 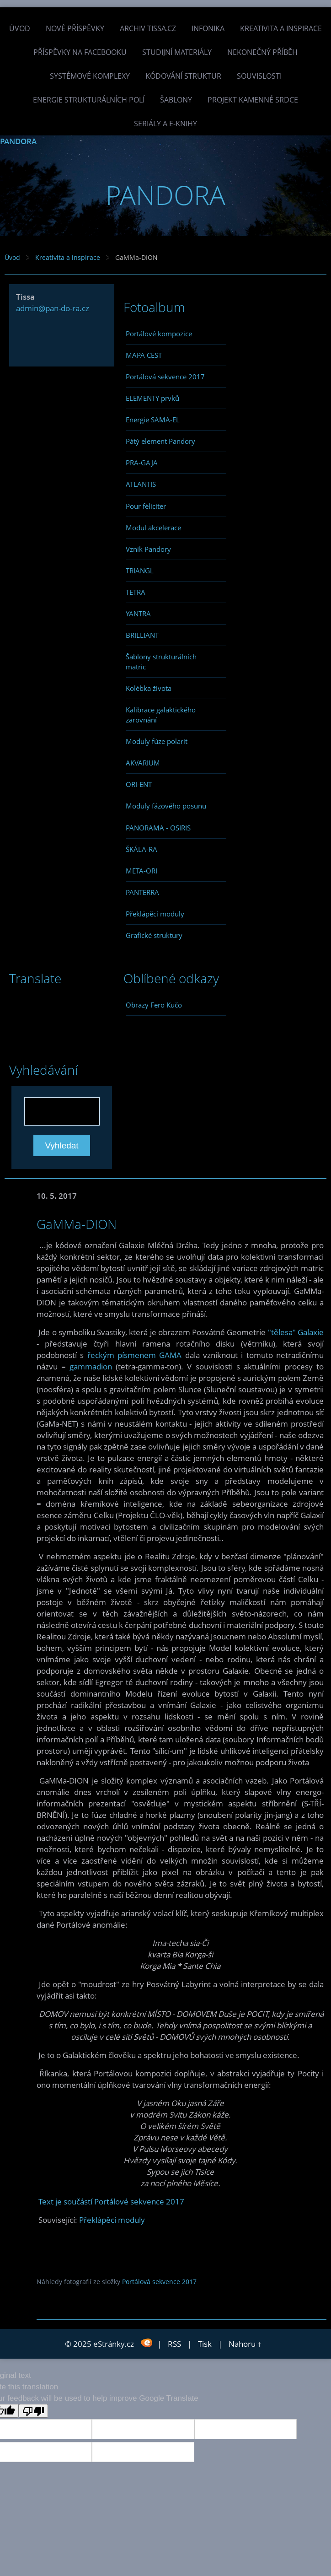 I want to click on TETRA, so click(x=135, y=592).